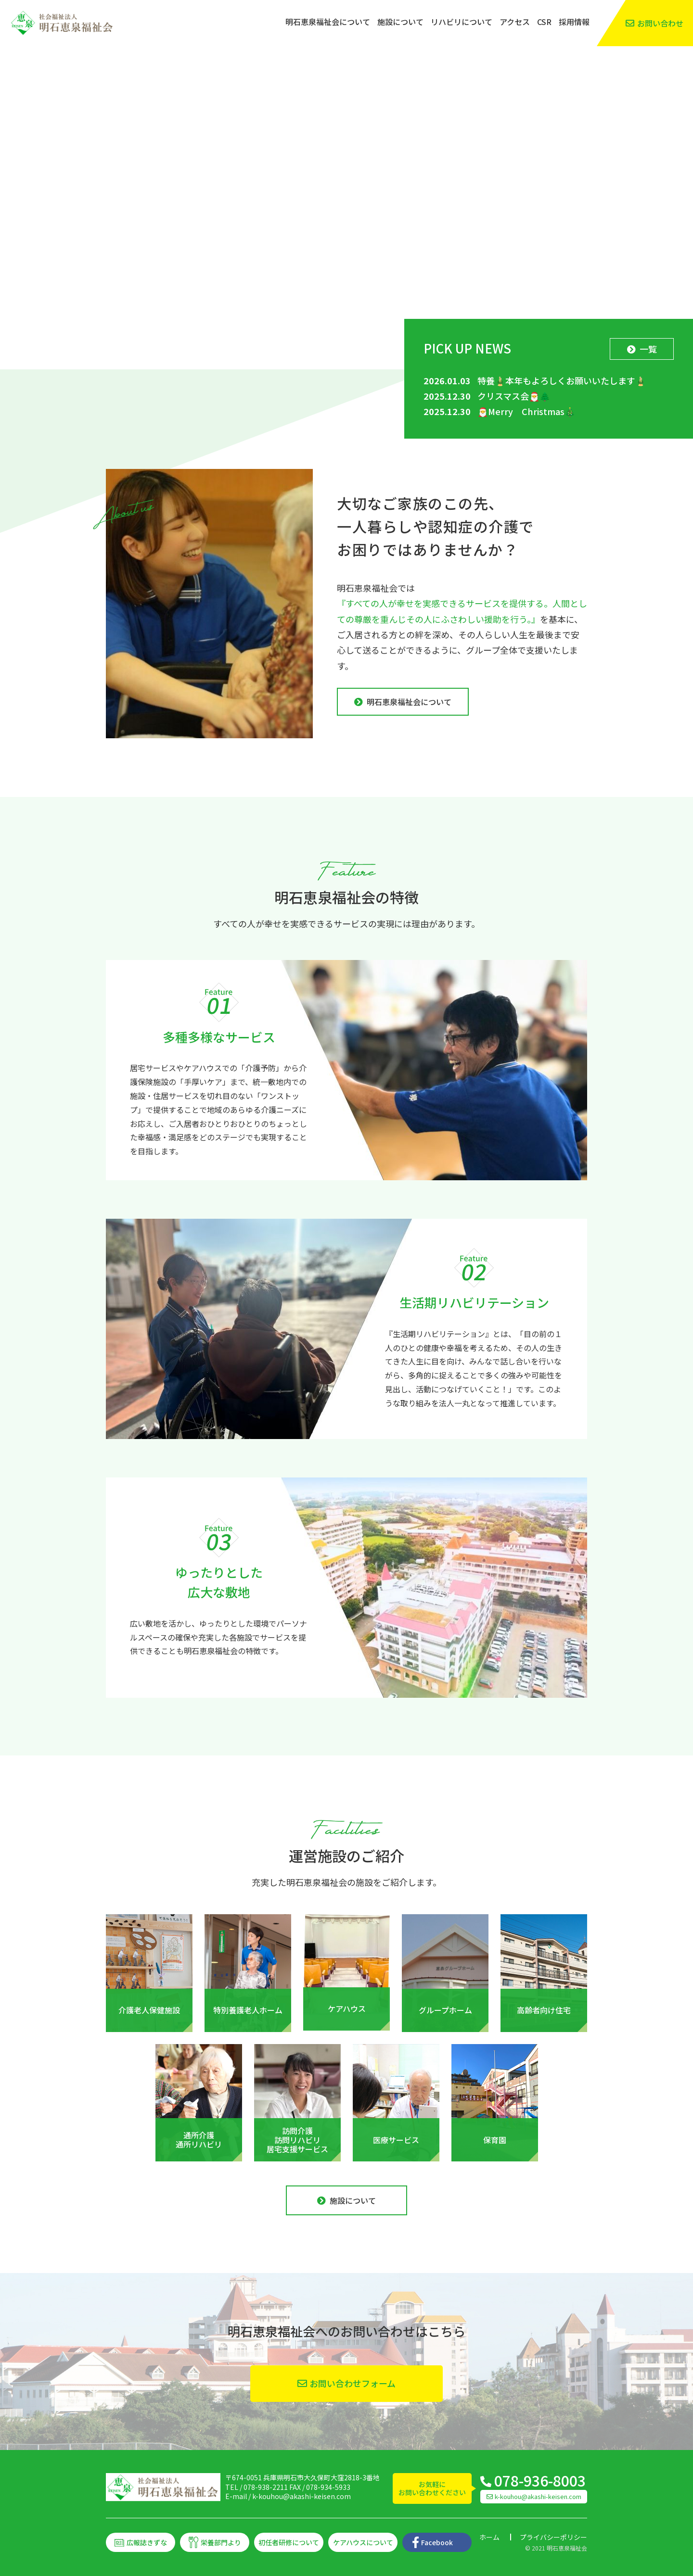 This screenshot has width=693, height=2576. Describe the element at coordinates (301, 2496) in the screenshot. I see `k-kouhou@akashi-keisen.com` at that location.